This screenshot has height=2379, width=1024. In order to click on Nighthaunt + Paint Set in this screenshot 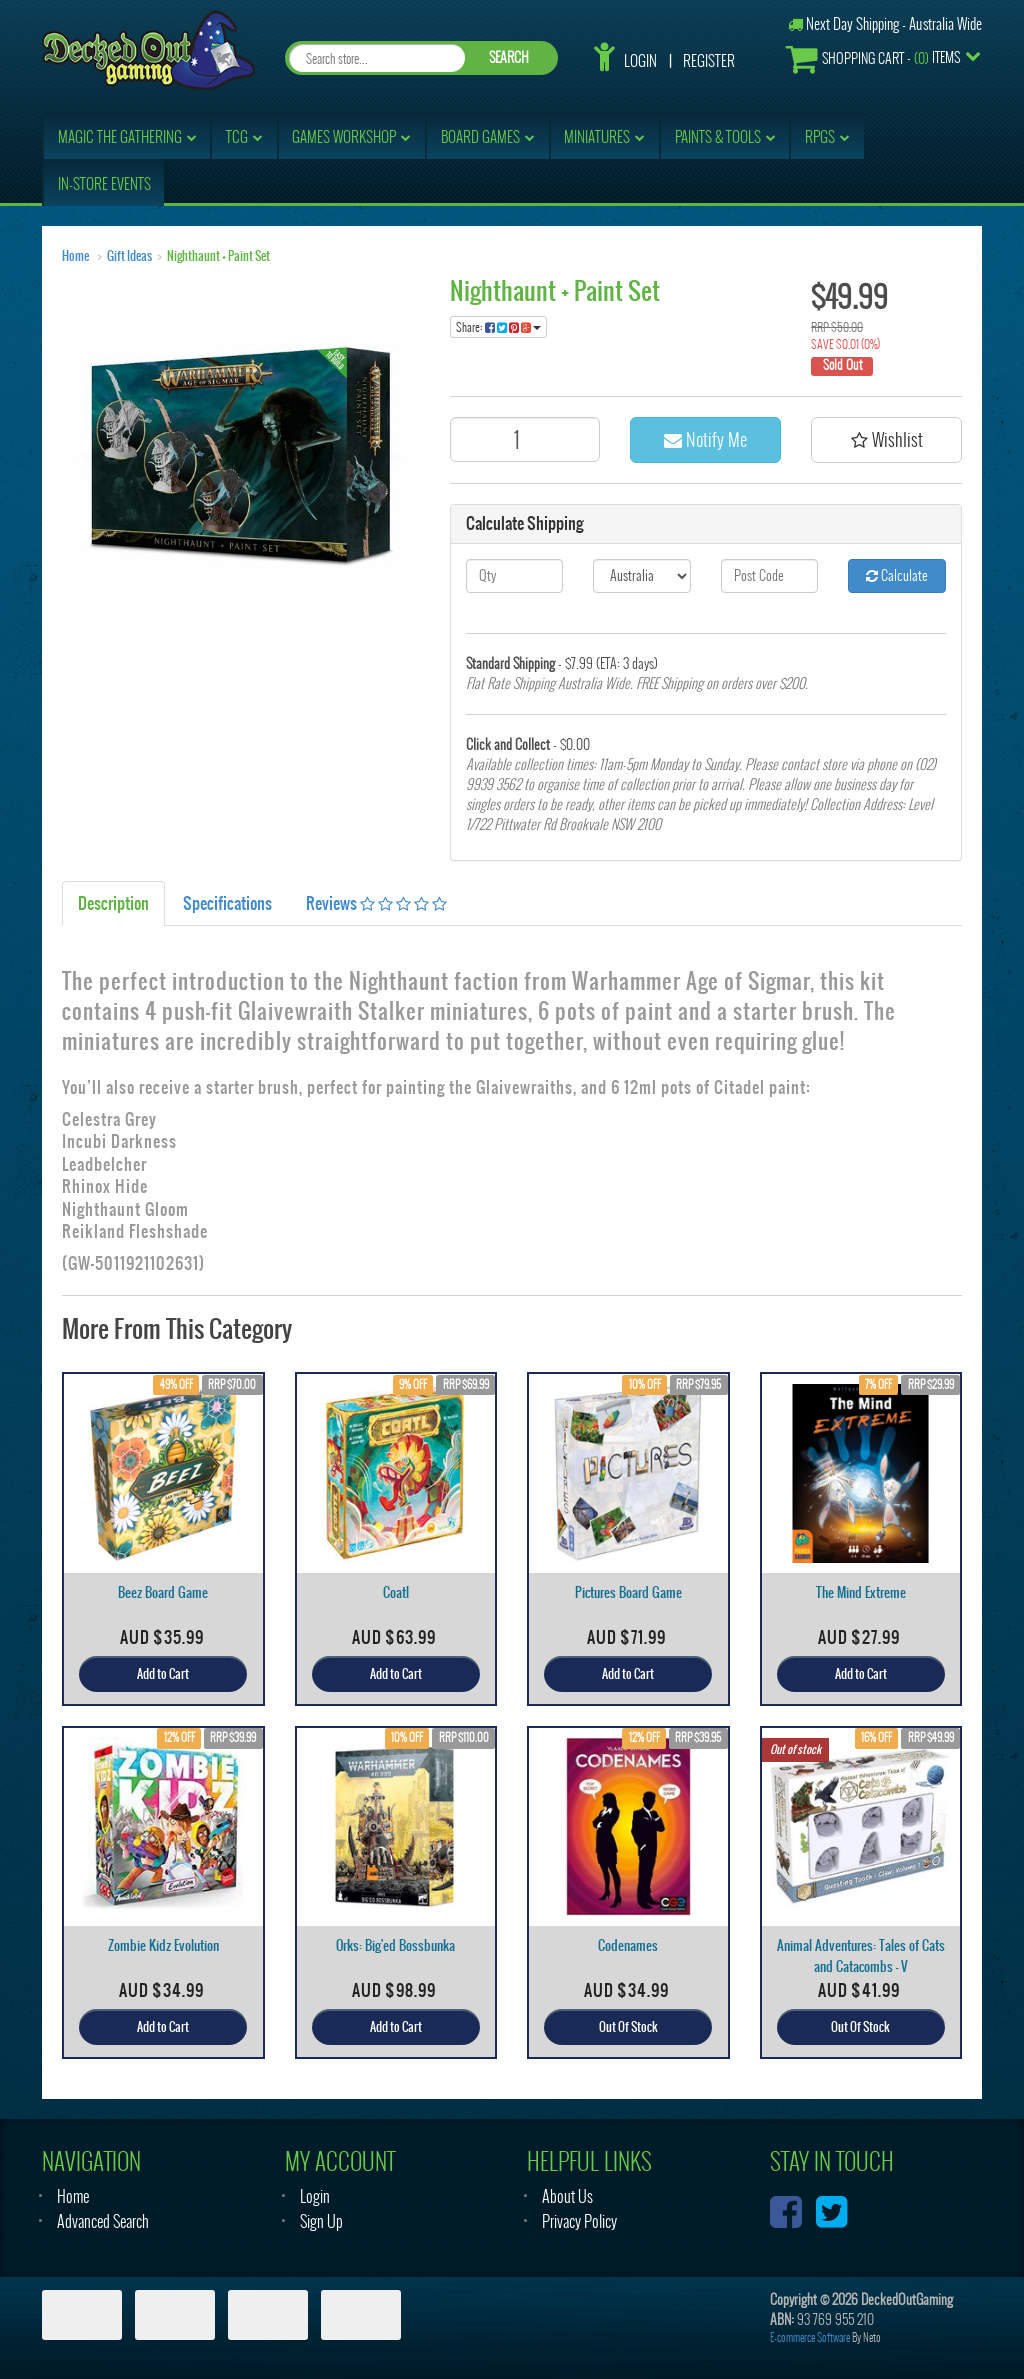, I will do `click(218, 256)`.